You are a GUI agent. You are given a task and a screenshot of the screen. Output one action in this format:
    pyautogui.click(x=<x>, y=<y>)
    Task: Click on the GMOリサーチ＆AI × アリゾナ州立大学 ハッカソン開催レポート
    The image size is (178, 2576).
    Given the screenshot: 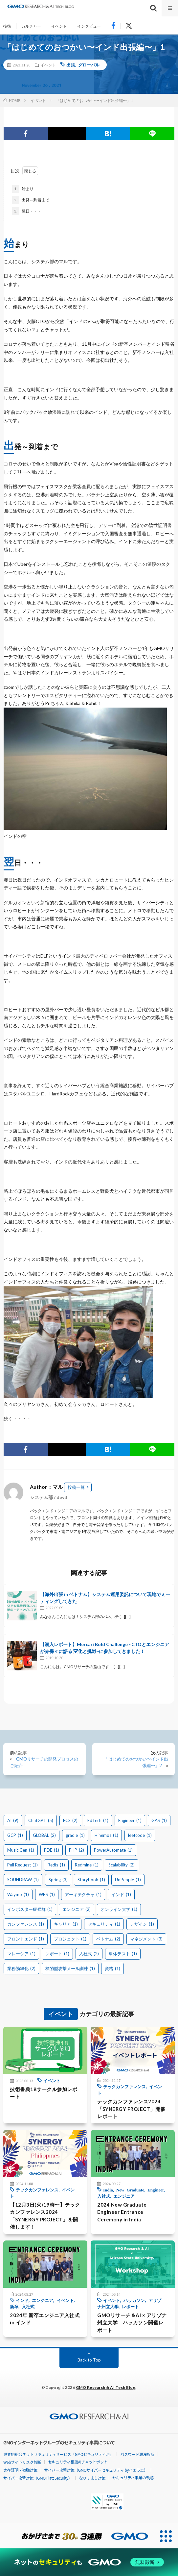 What is the action you would take?
    pyautogui.click(x=132, y=2322)
    